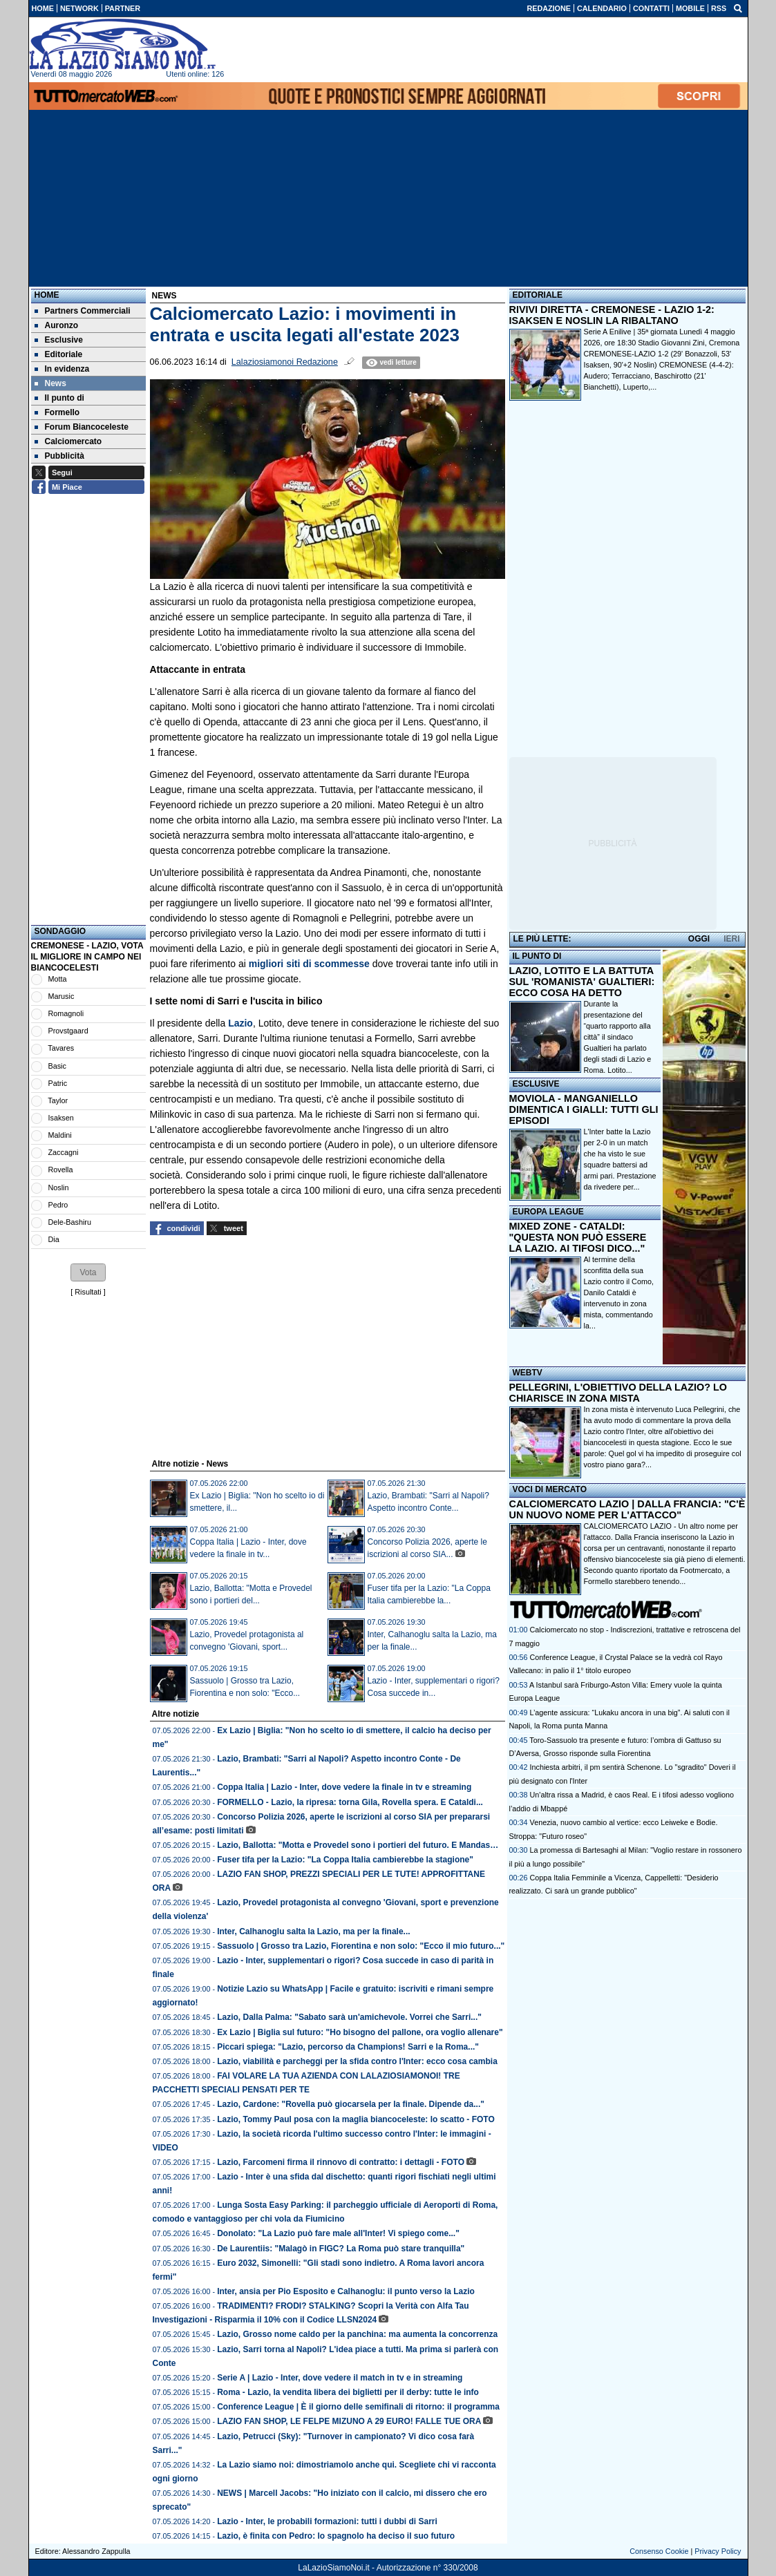  I want to click on FORMELLO - Lazio, la ripresa: torna Gila, Rovella spera. E Cataldi..., so click(350, 1802).